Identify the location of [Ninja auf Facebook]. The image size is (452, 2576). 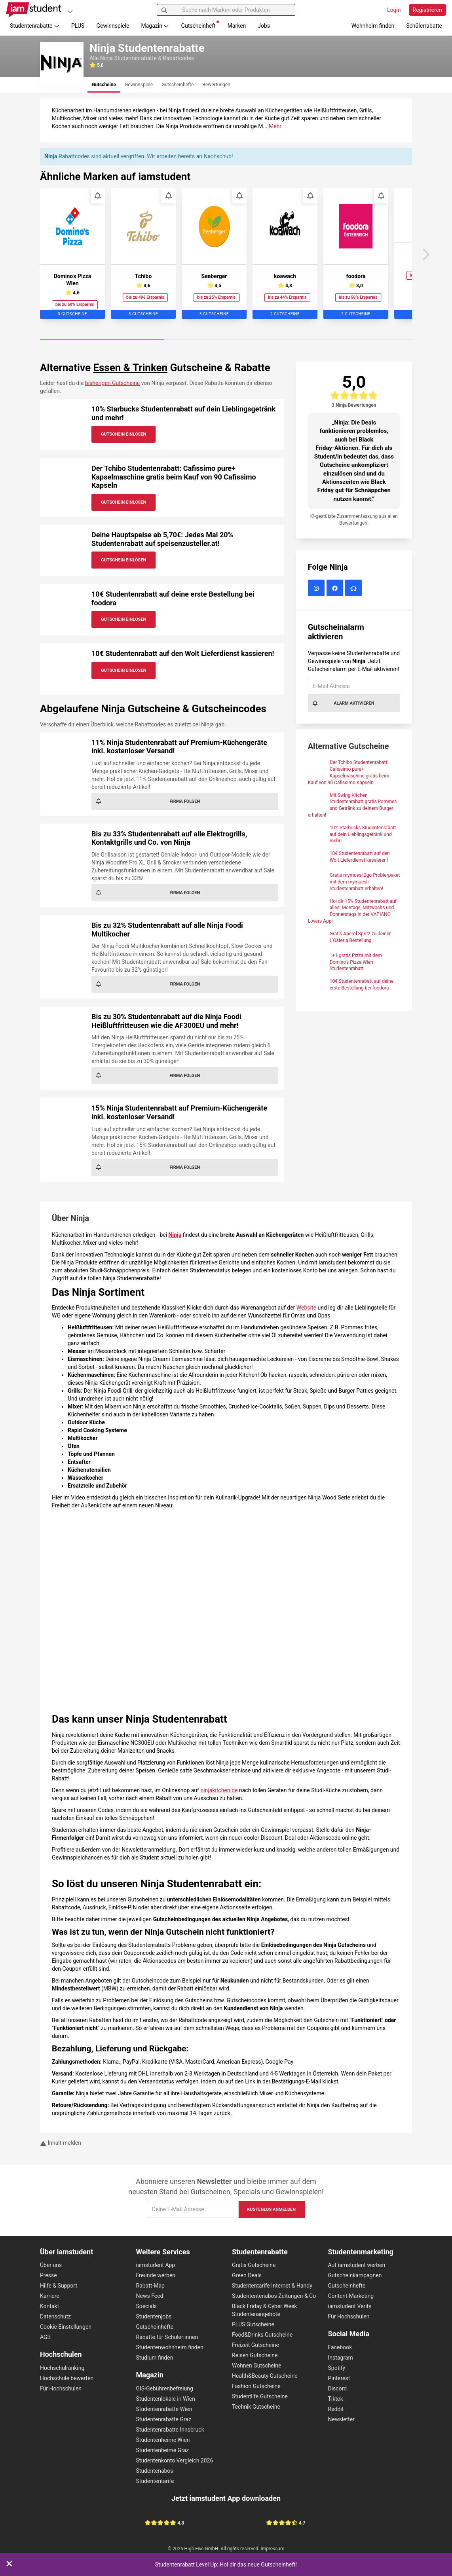
(336, 589).